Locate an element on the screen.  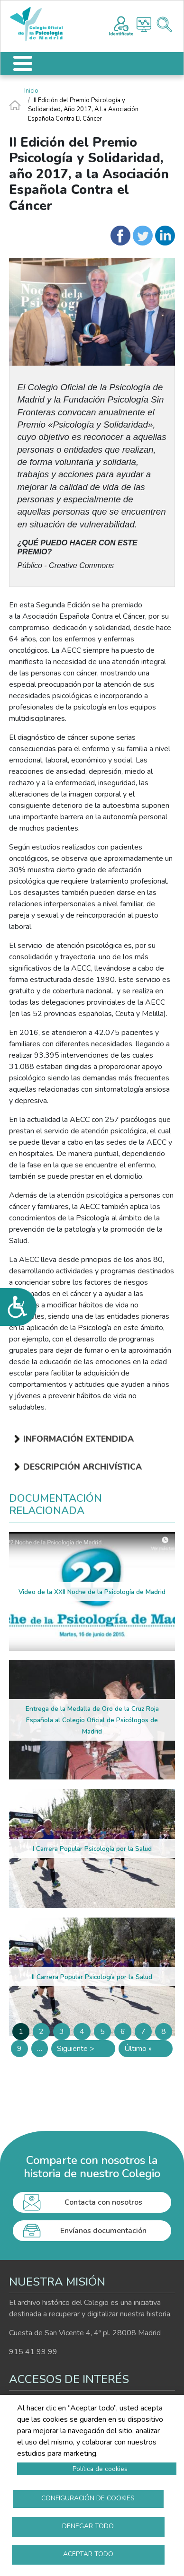
Envíanos documentación is located at coordinates (103, 2231).